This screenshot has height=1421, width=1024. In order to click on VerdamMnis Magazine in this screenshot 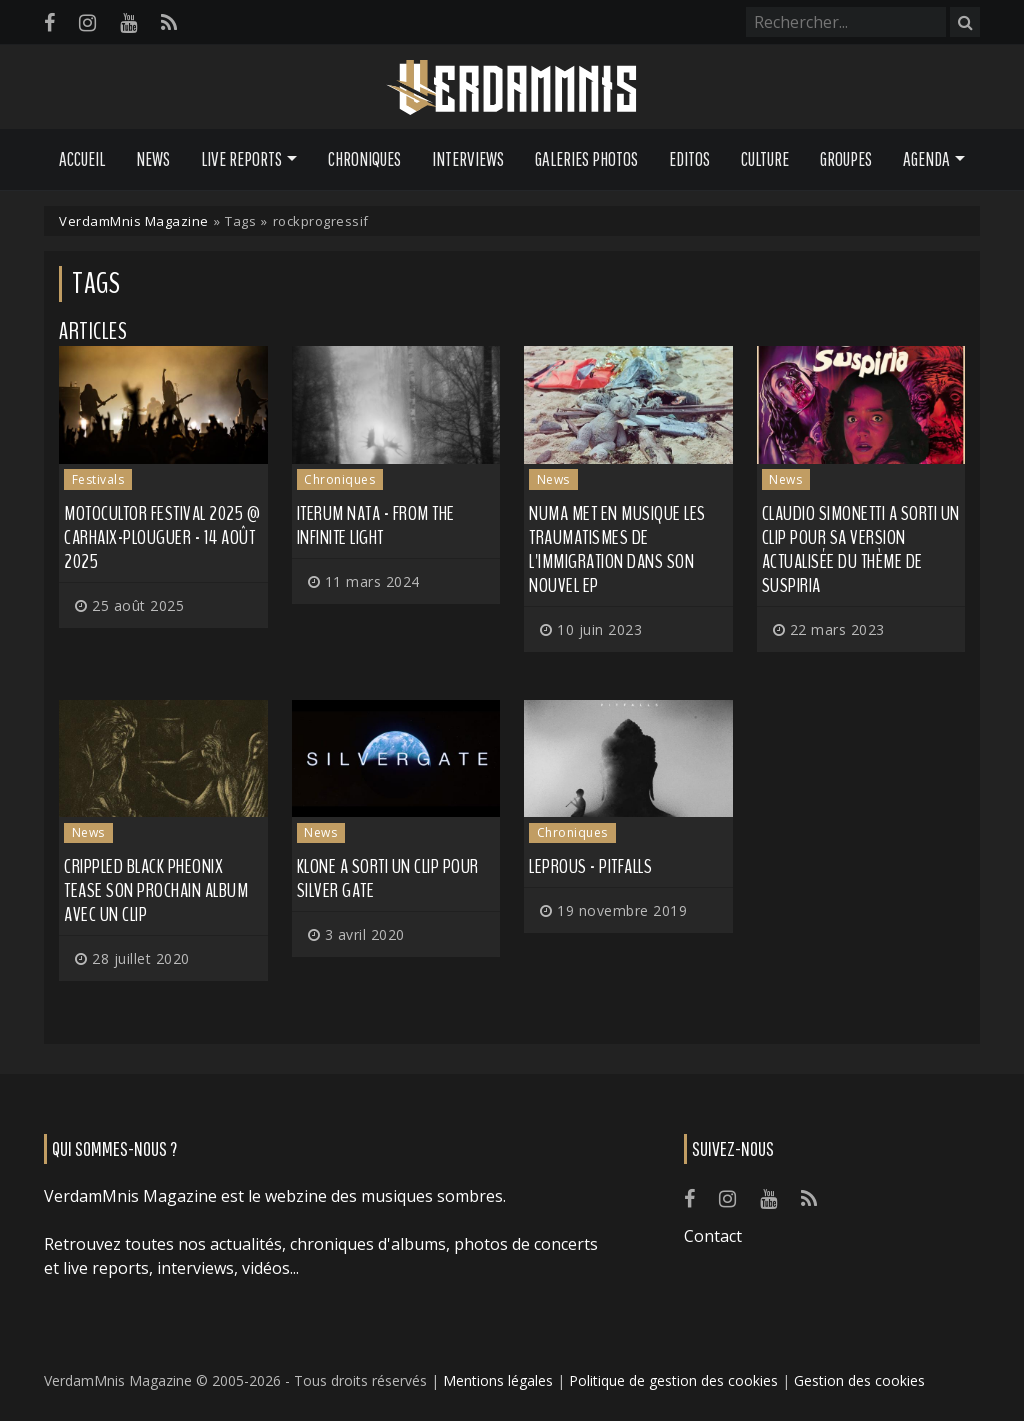, I will do `click(134, 221)`.